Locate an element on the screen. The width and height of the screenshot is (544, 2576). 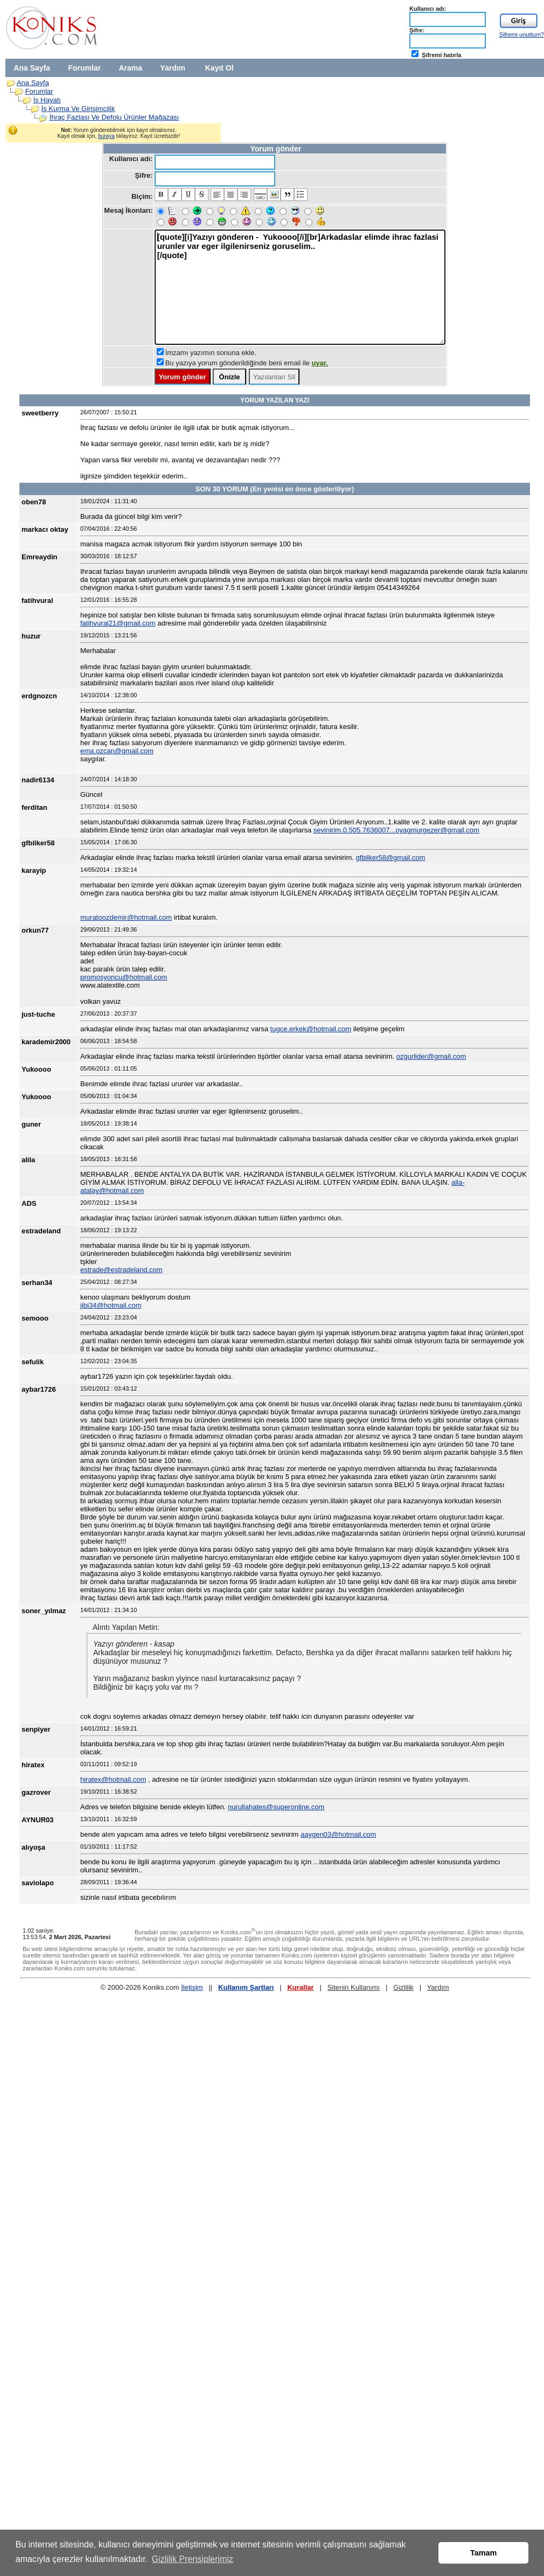
Gizlilik is located at coordinates (403, 1987).